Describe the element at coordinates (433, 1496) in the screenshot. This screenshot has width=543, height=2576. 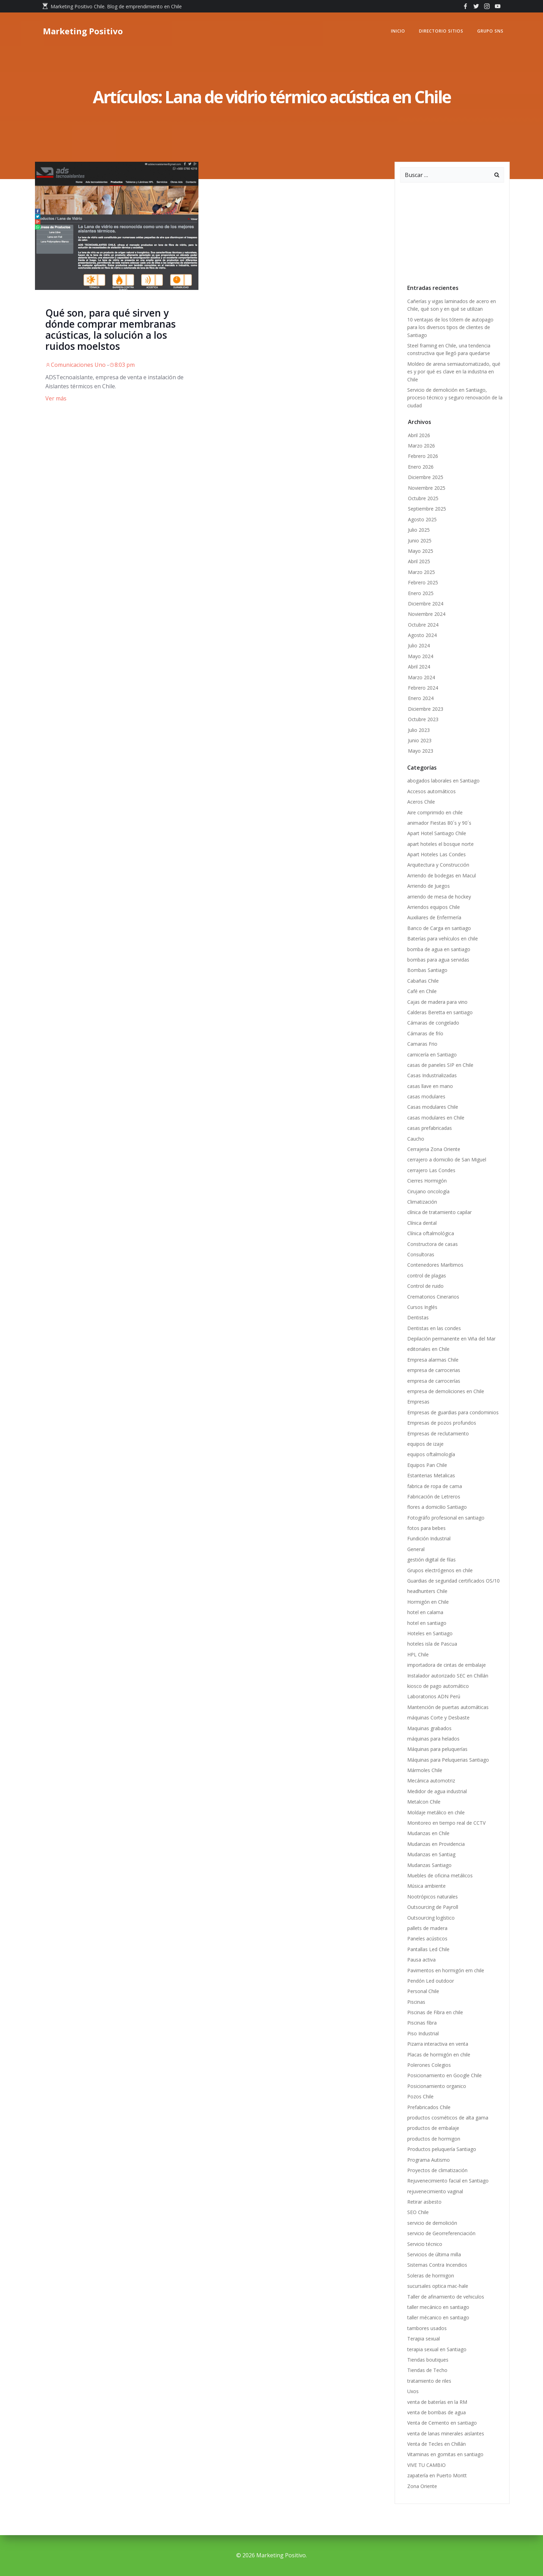
I see `Fabricación de Letreros` at that location.